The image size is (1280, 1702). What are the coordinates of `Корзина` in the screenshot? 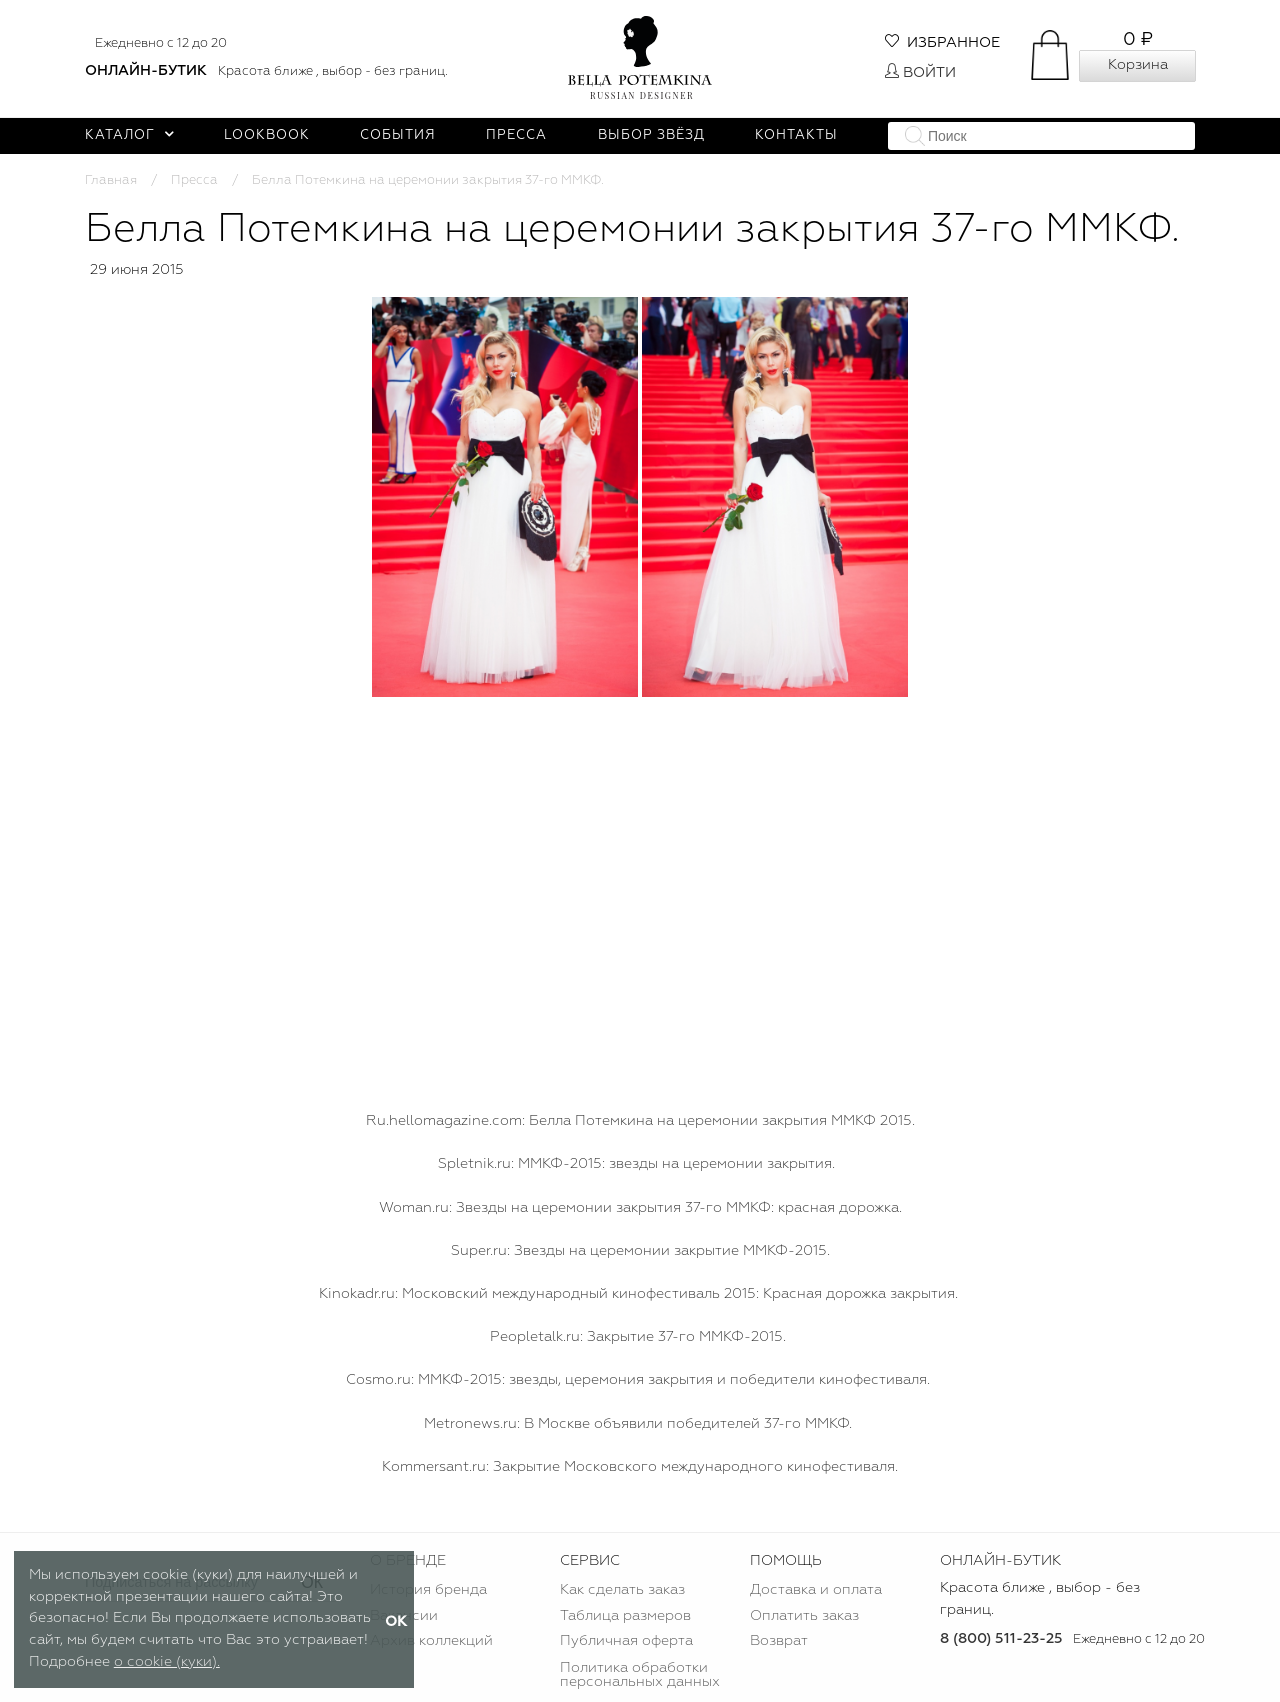 It's located at (1138, 65).